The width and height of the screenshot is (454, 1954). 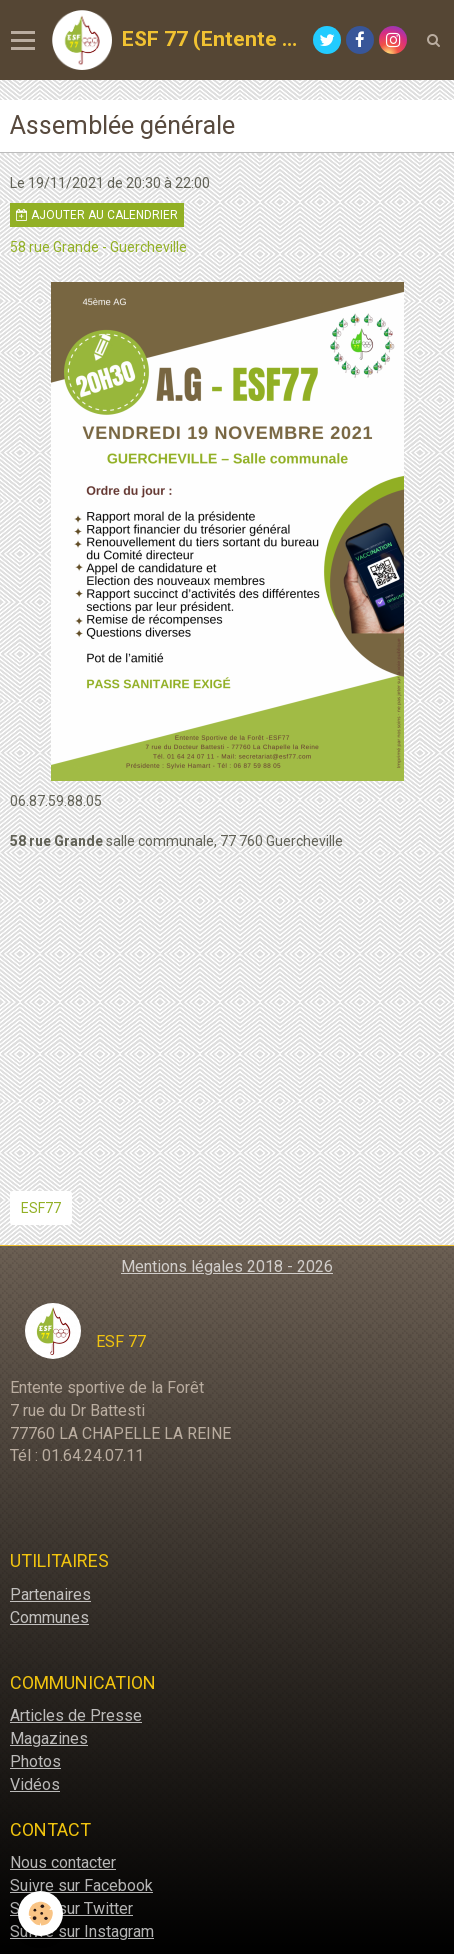 I want to click on ESF77, so click(x=41, y=1208).